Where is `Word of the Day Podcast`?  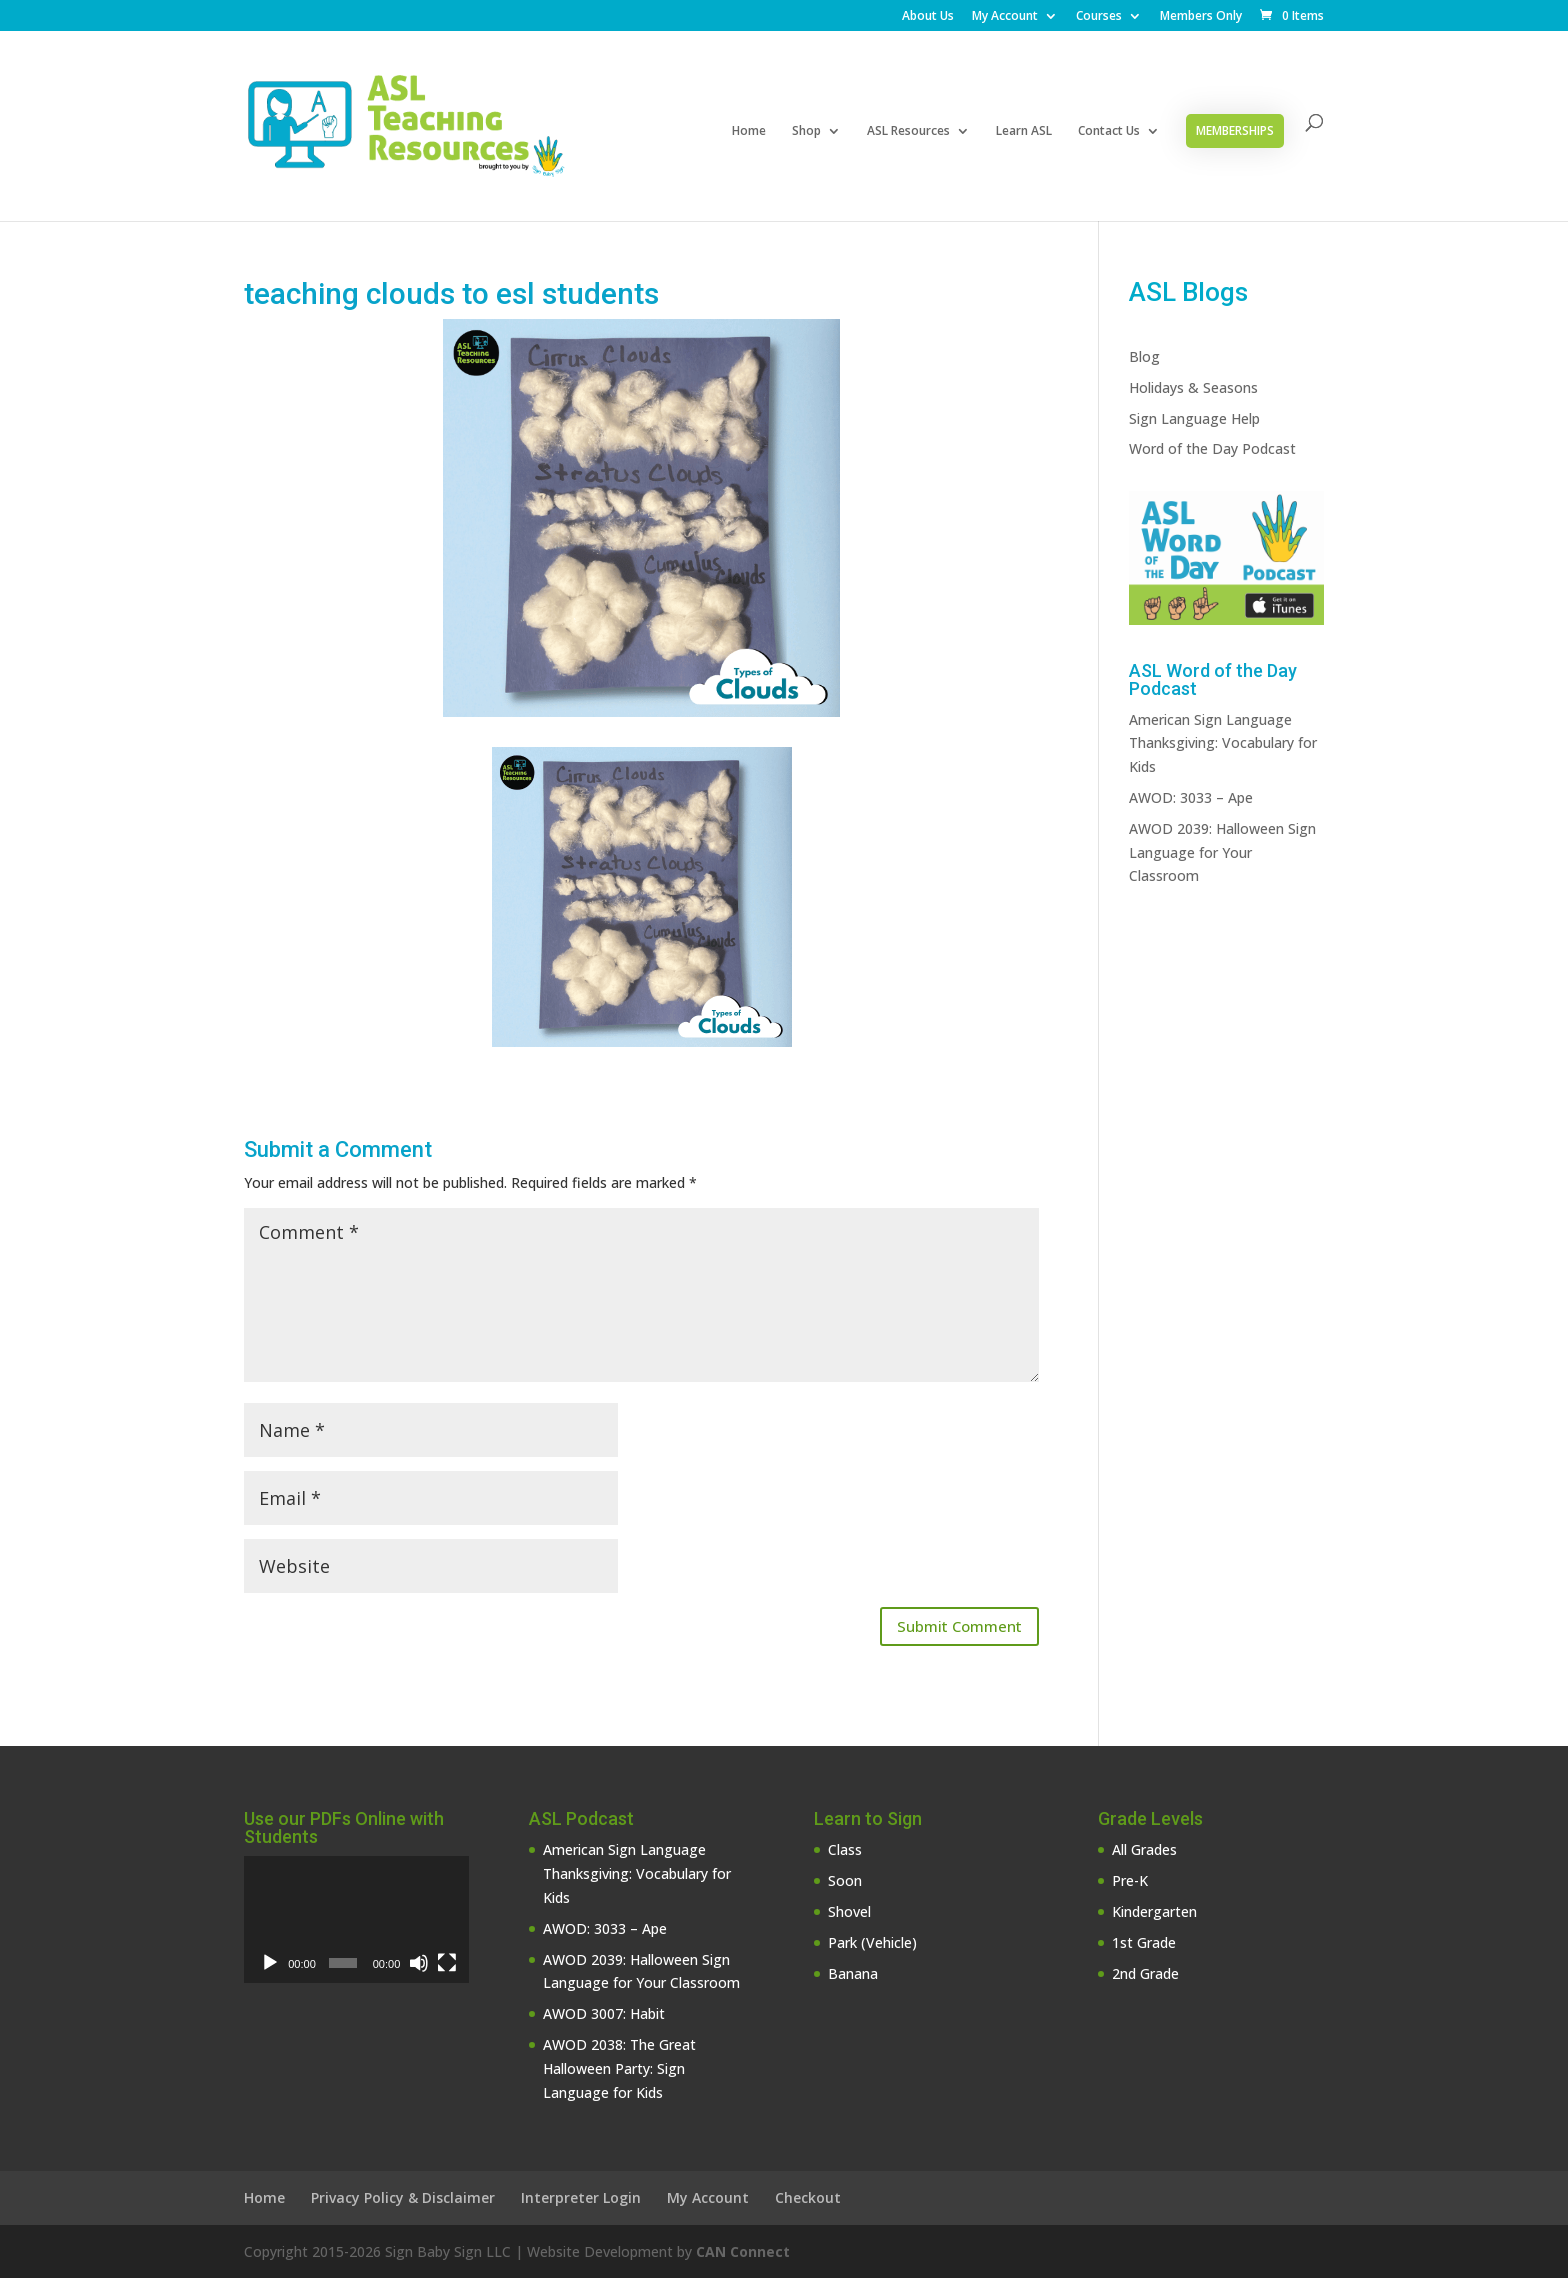 Word of the Day Podcast is located at coordinates (1212, 448).